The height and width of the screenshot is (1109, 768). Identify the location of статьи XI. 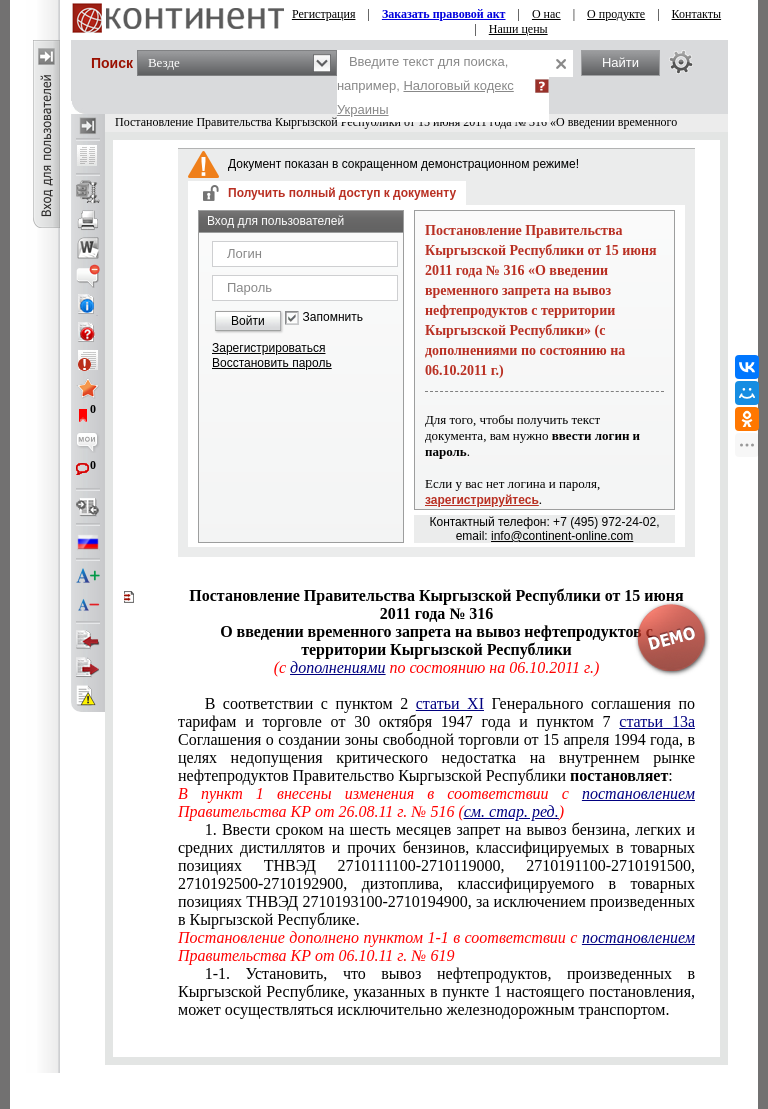
(450, 703).